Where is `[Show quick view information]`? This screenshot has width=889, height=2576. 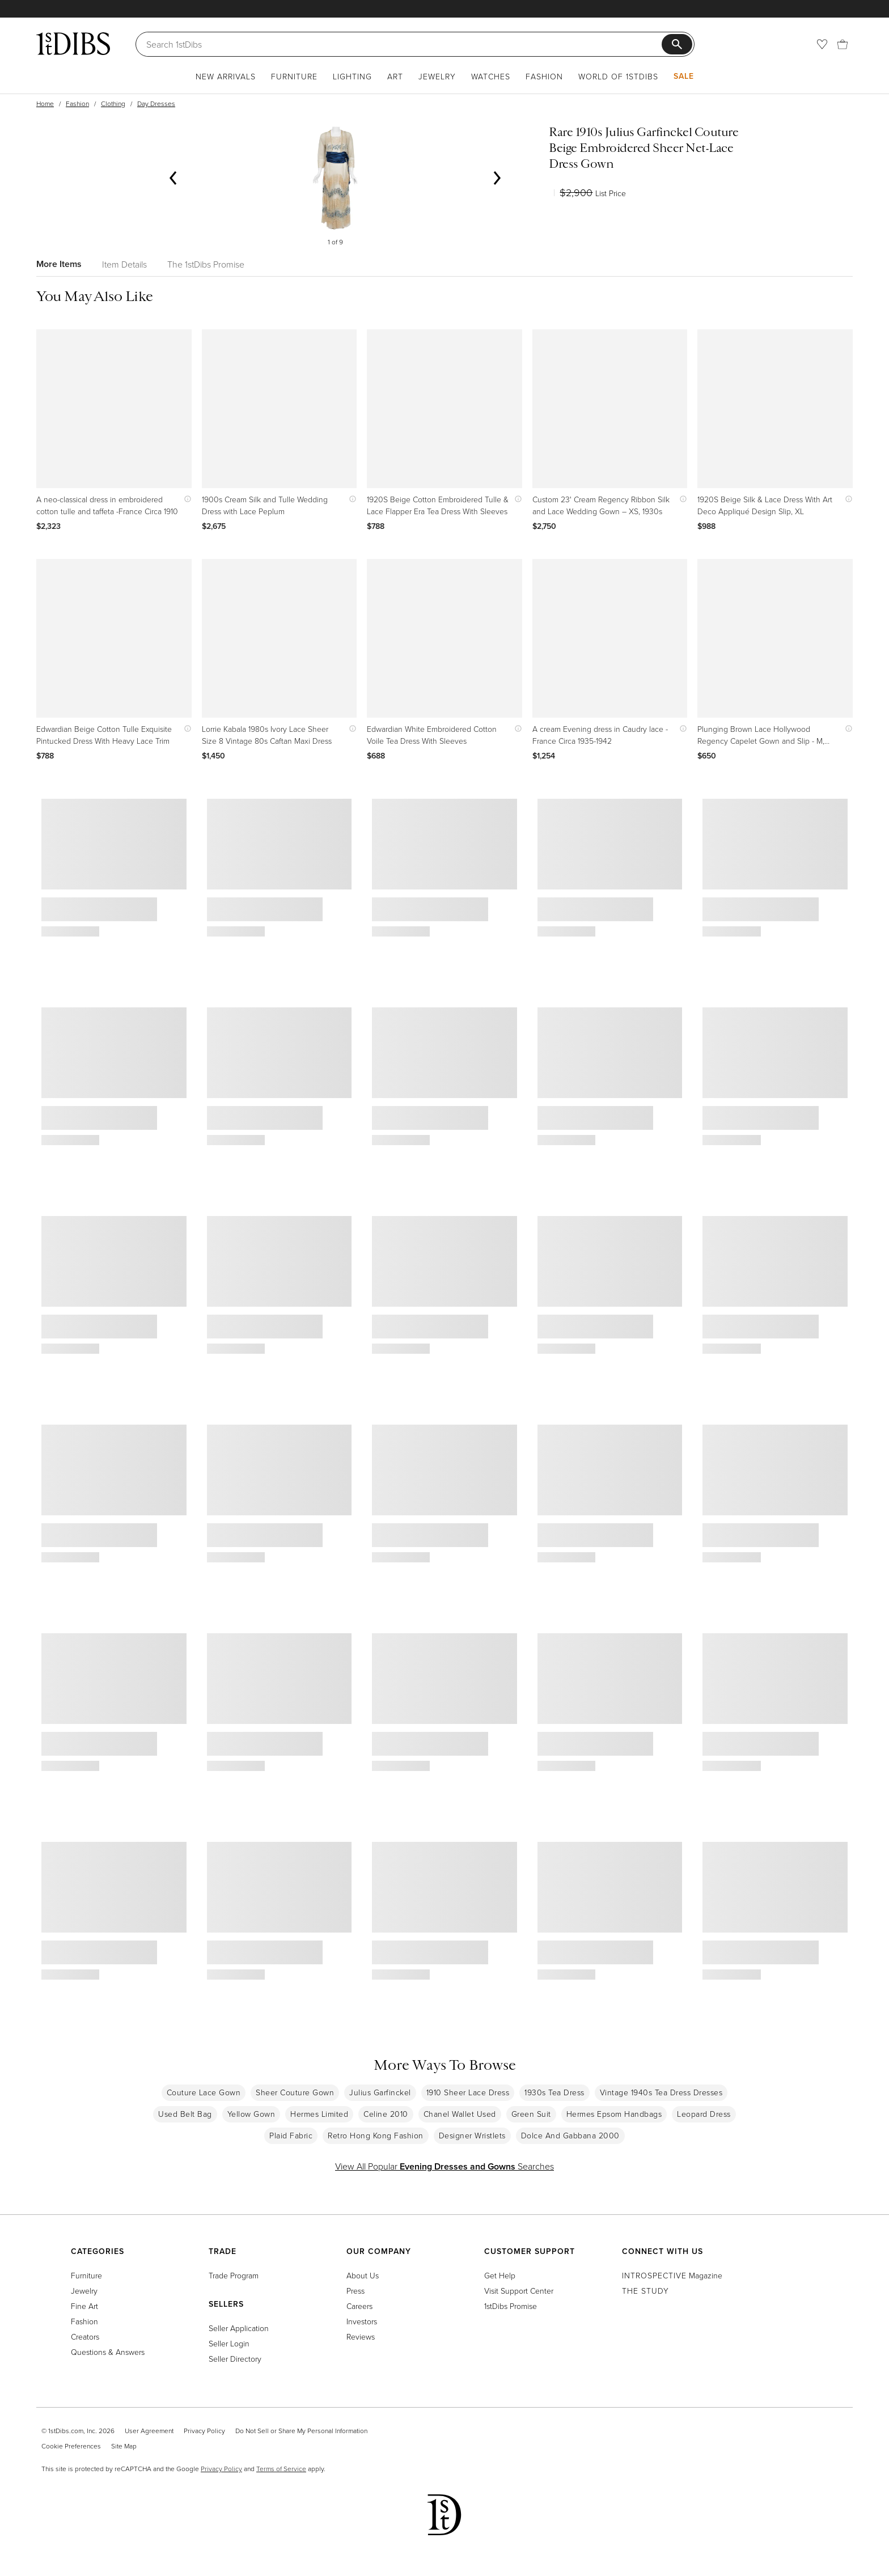
[Show quick view information] is located at coordinates (185, 499).